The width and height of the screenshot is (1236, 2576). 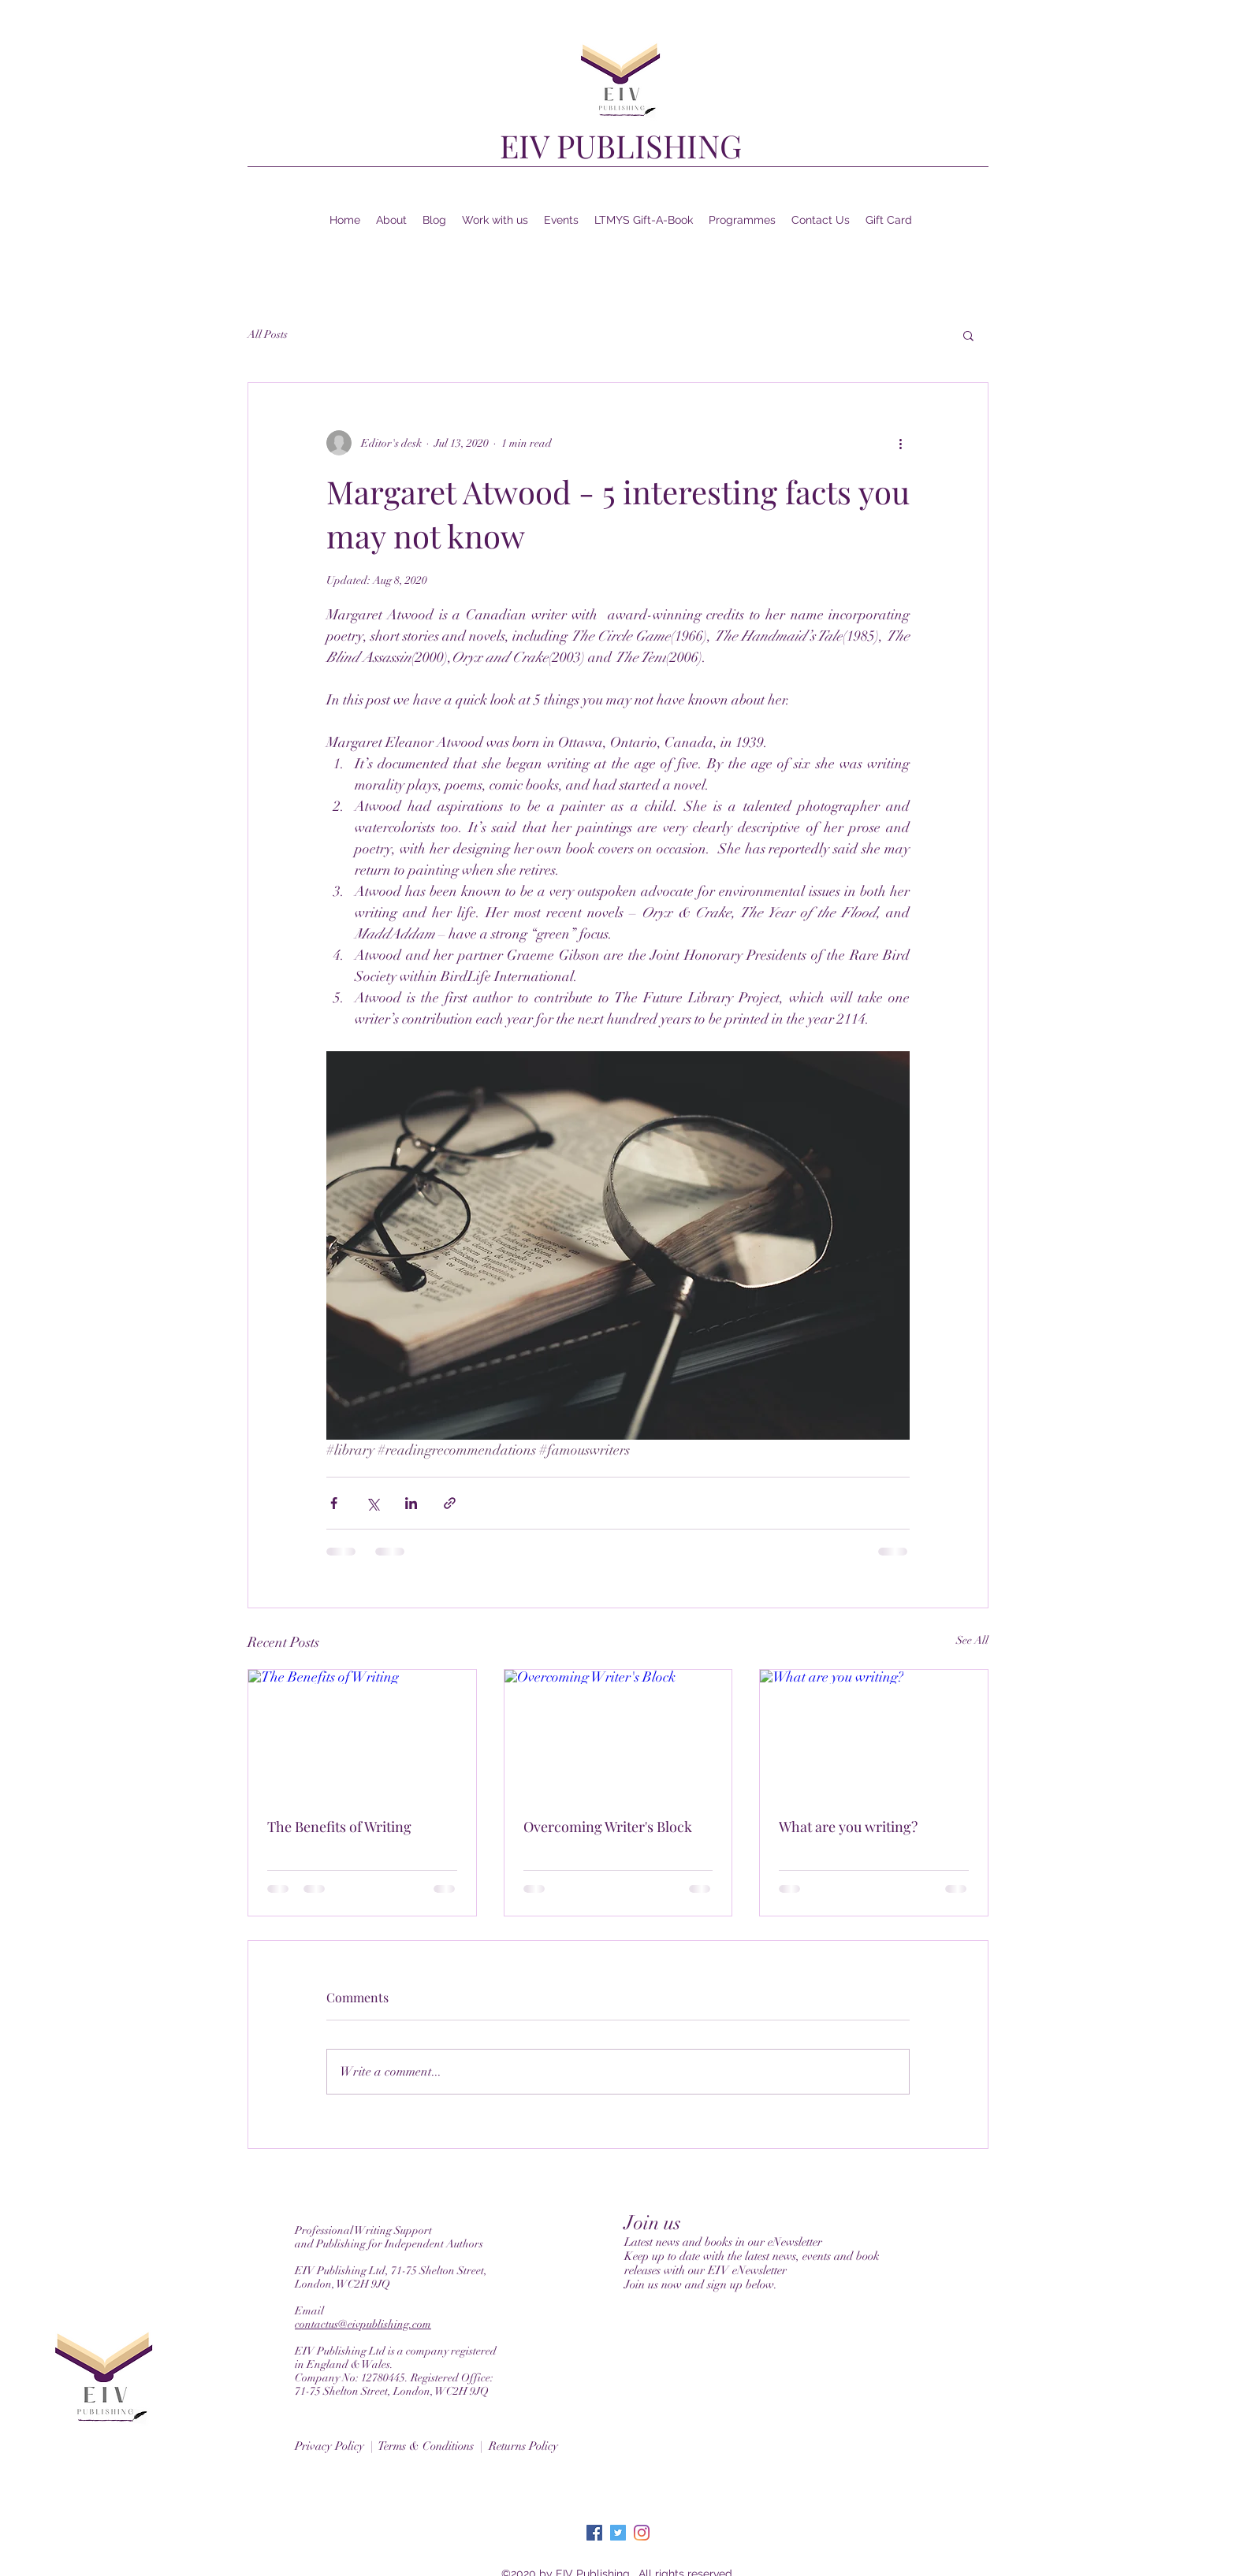 I want to click on [Share via X (Twitter)], so click(x=372, y=1503).